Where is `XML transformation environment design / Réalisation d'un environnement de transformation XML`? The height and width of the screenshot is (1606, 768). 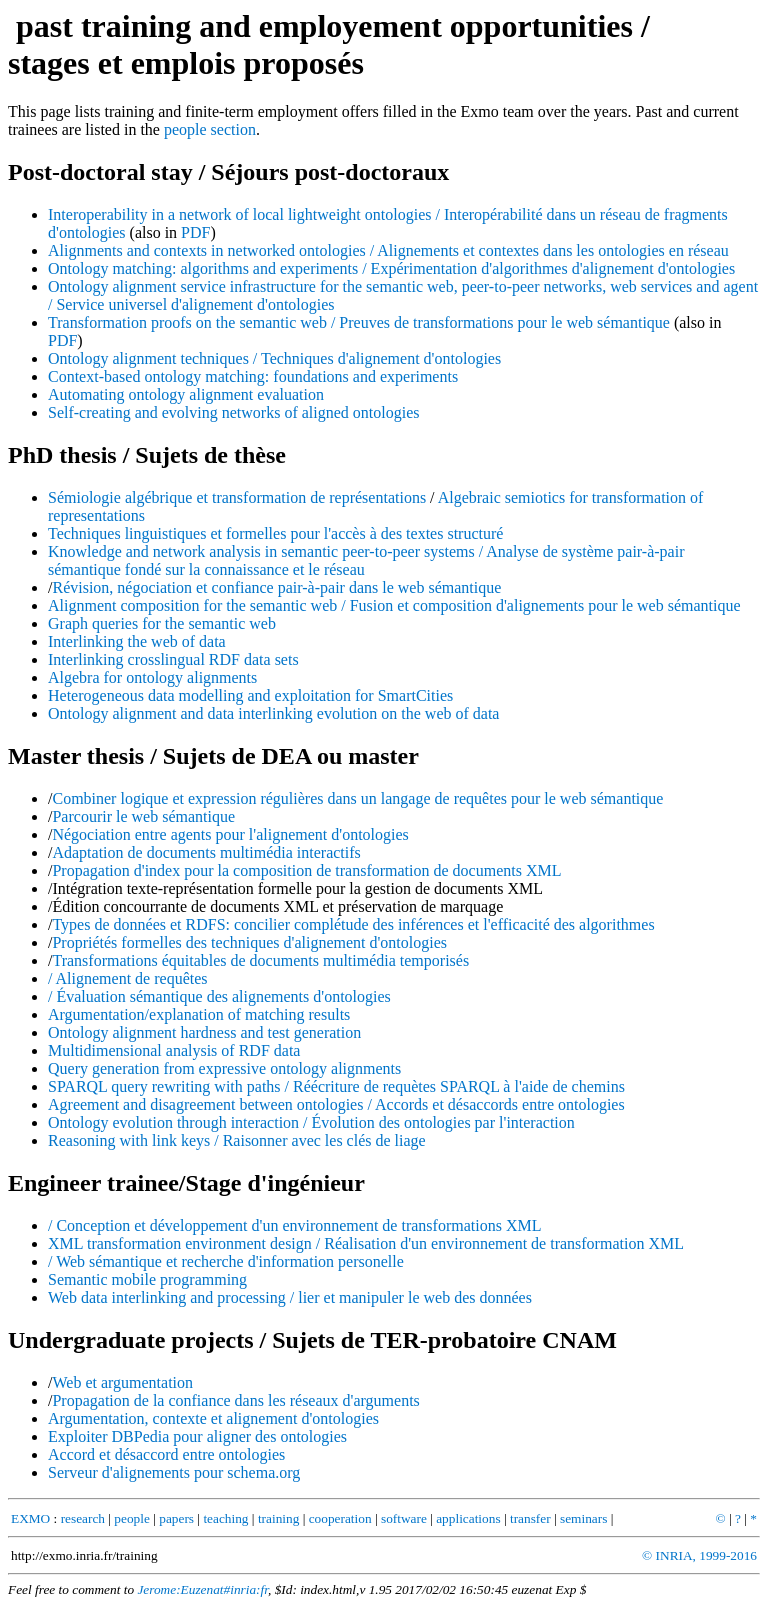
XML transformation environment design / Réalisation d'un environnement de transformation XML is located at coordinates (366, 1243).